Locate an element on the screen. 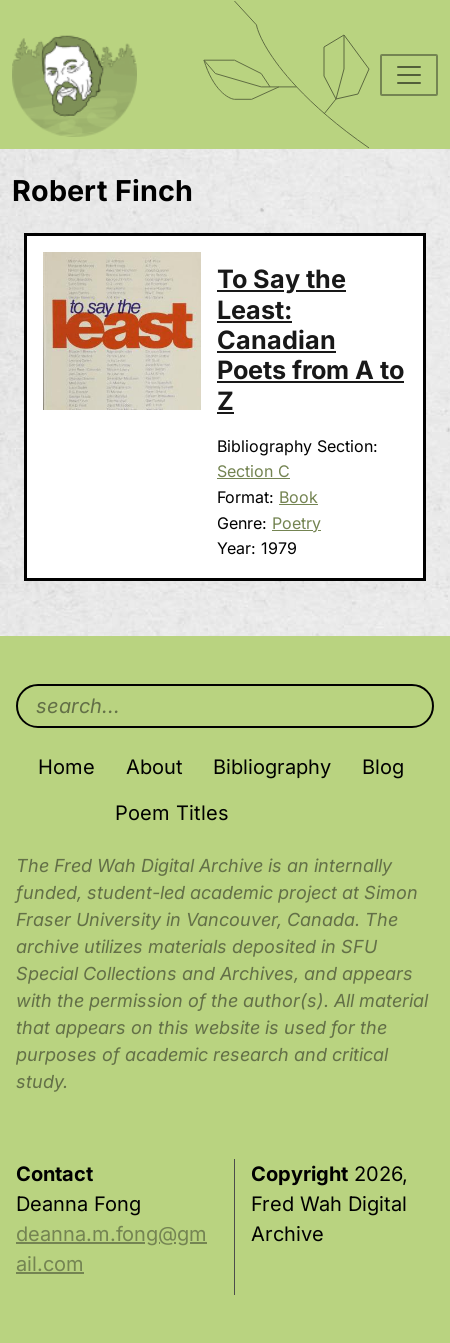  Poetry is located at coordinates (296, 523).